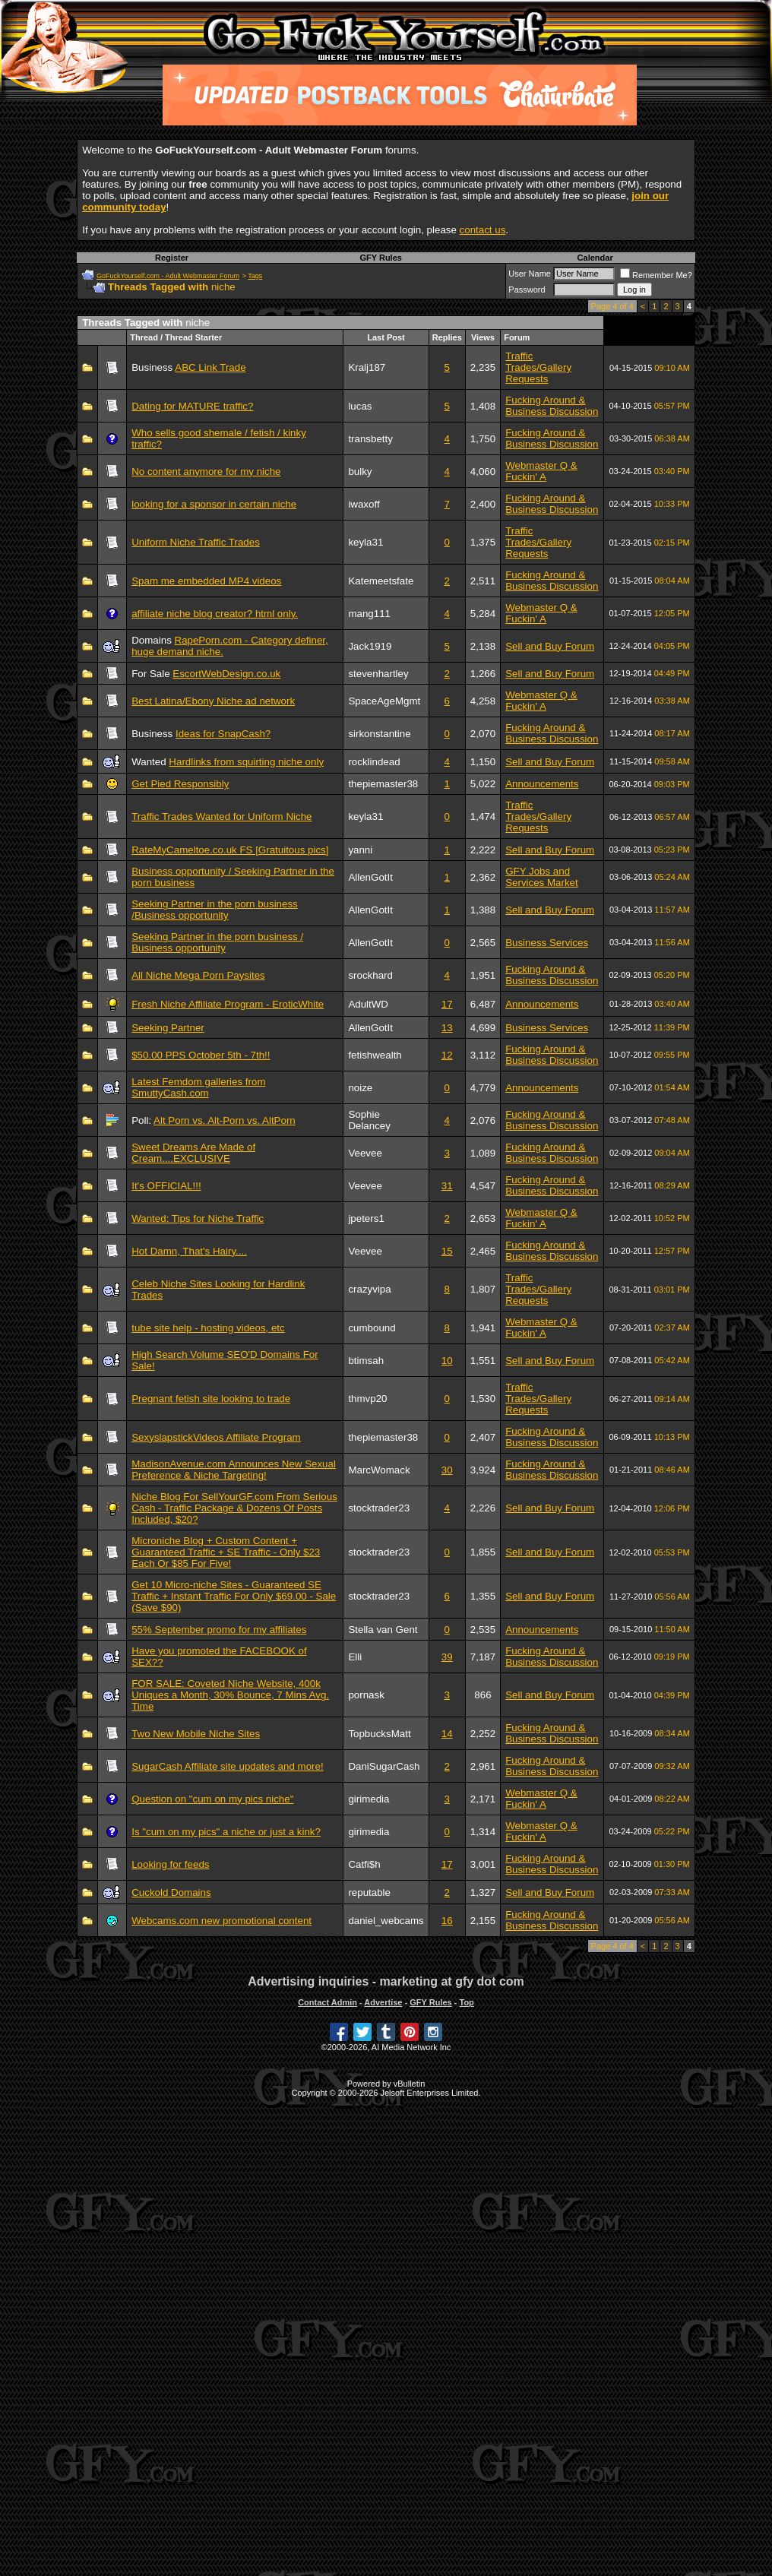 This screenshot has width=772, height=2576. I want to click on Uniform Niche Traffic Trades, so click(195, 542).